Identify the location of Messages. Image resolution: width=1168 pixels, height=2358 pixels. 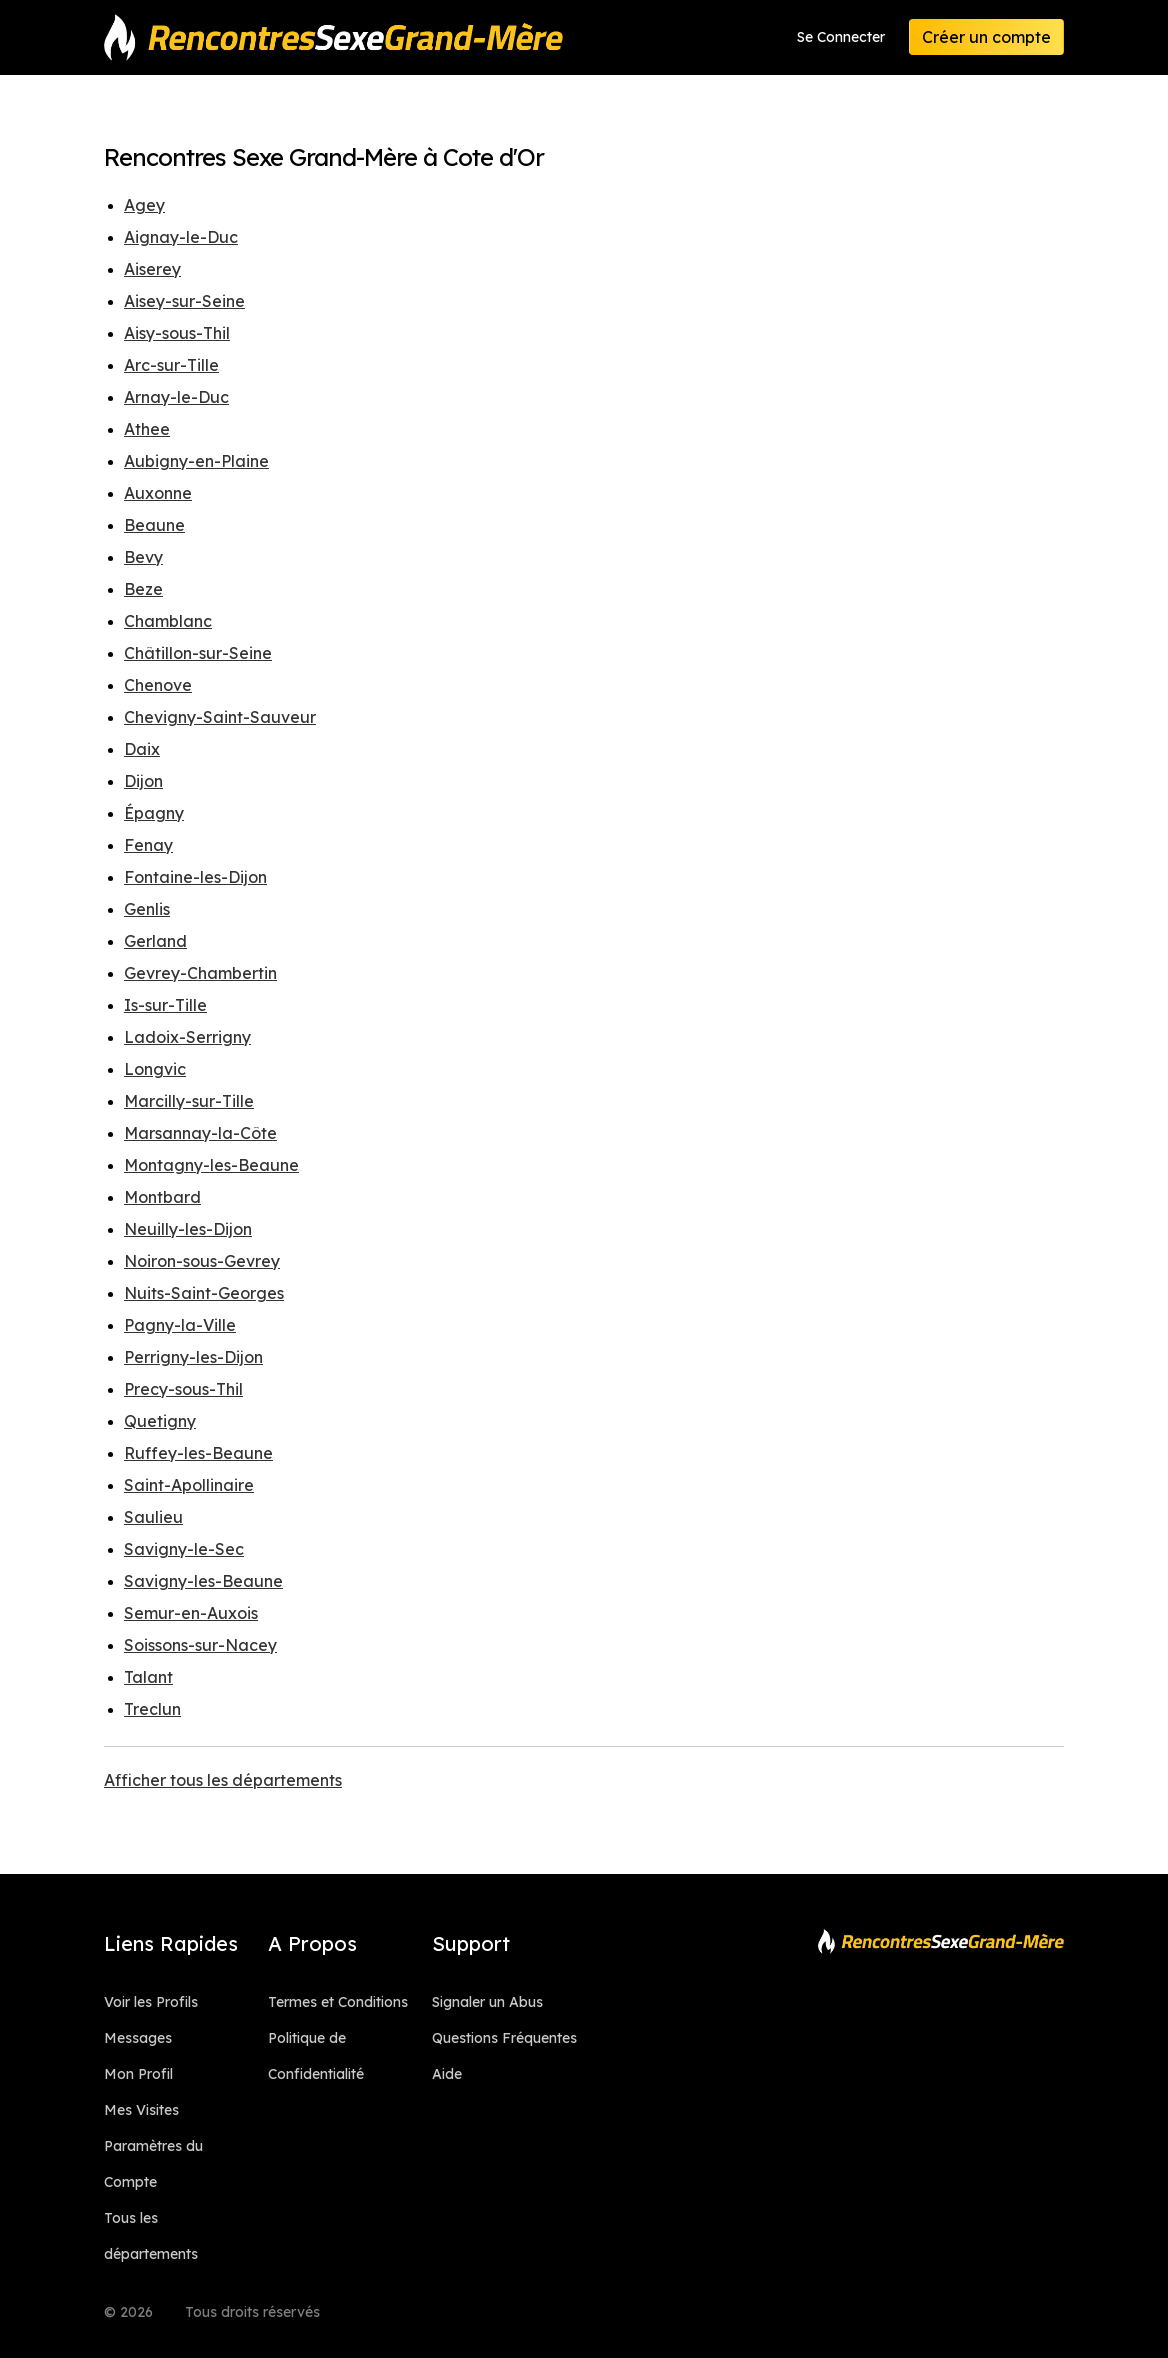
(138, 2038).